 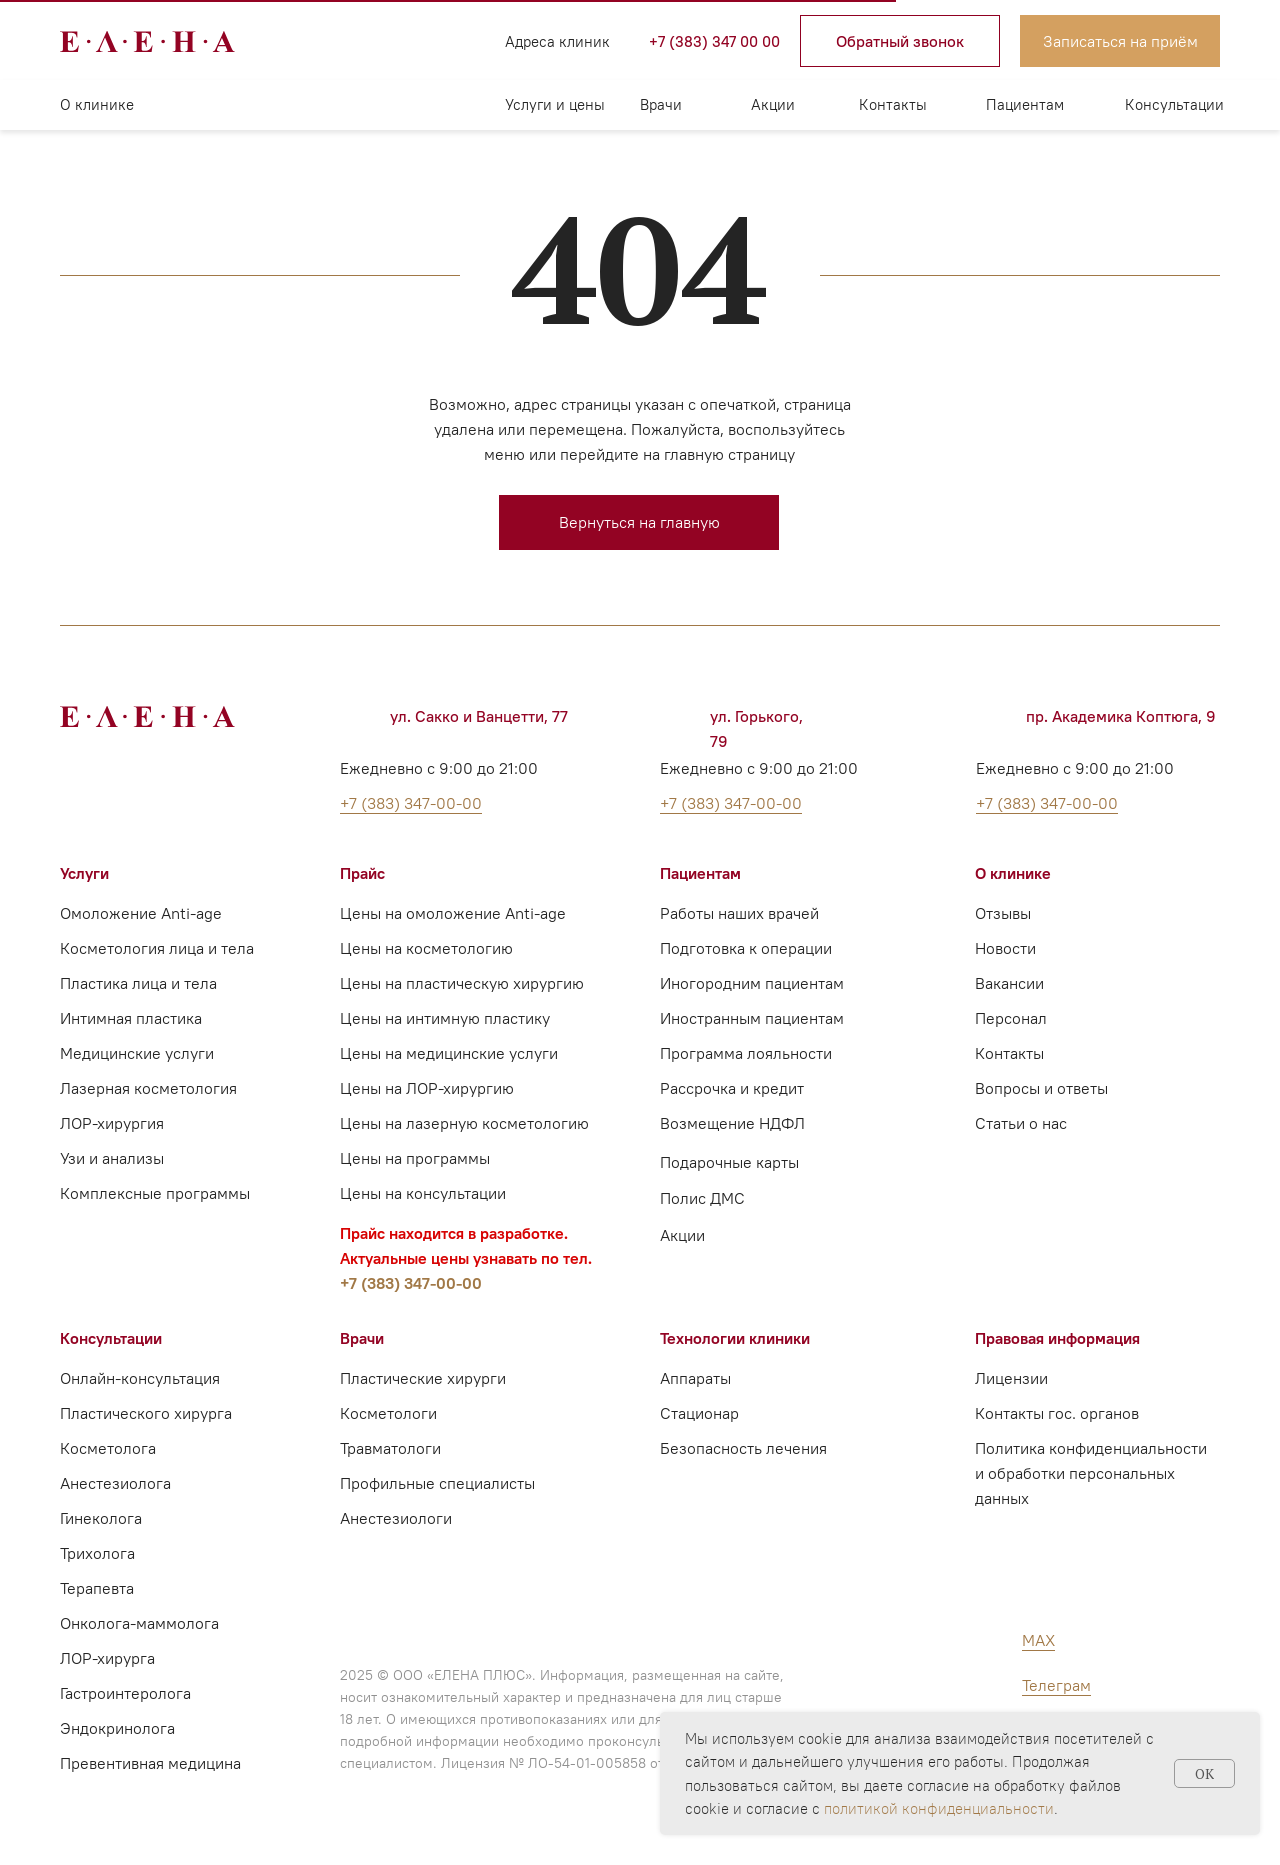 I want to click on Гастроинтеролога, so click(x=125, y=1693).